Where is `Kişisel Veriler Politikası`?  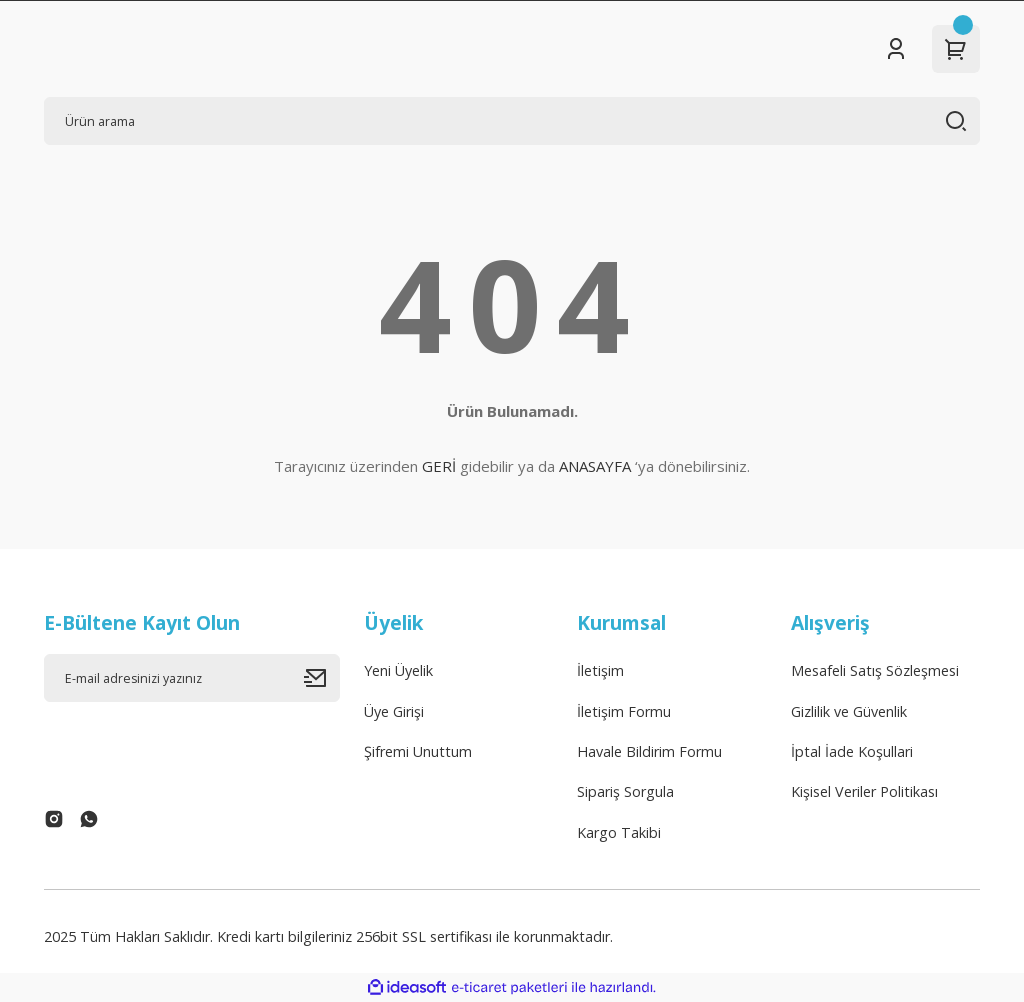 Kişisel Veriler Politikası is located at coordinates (864, 791).